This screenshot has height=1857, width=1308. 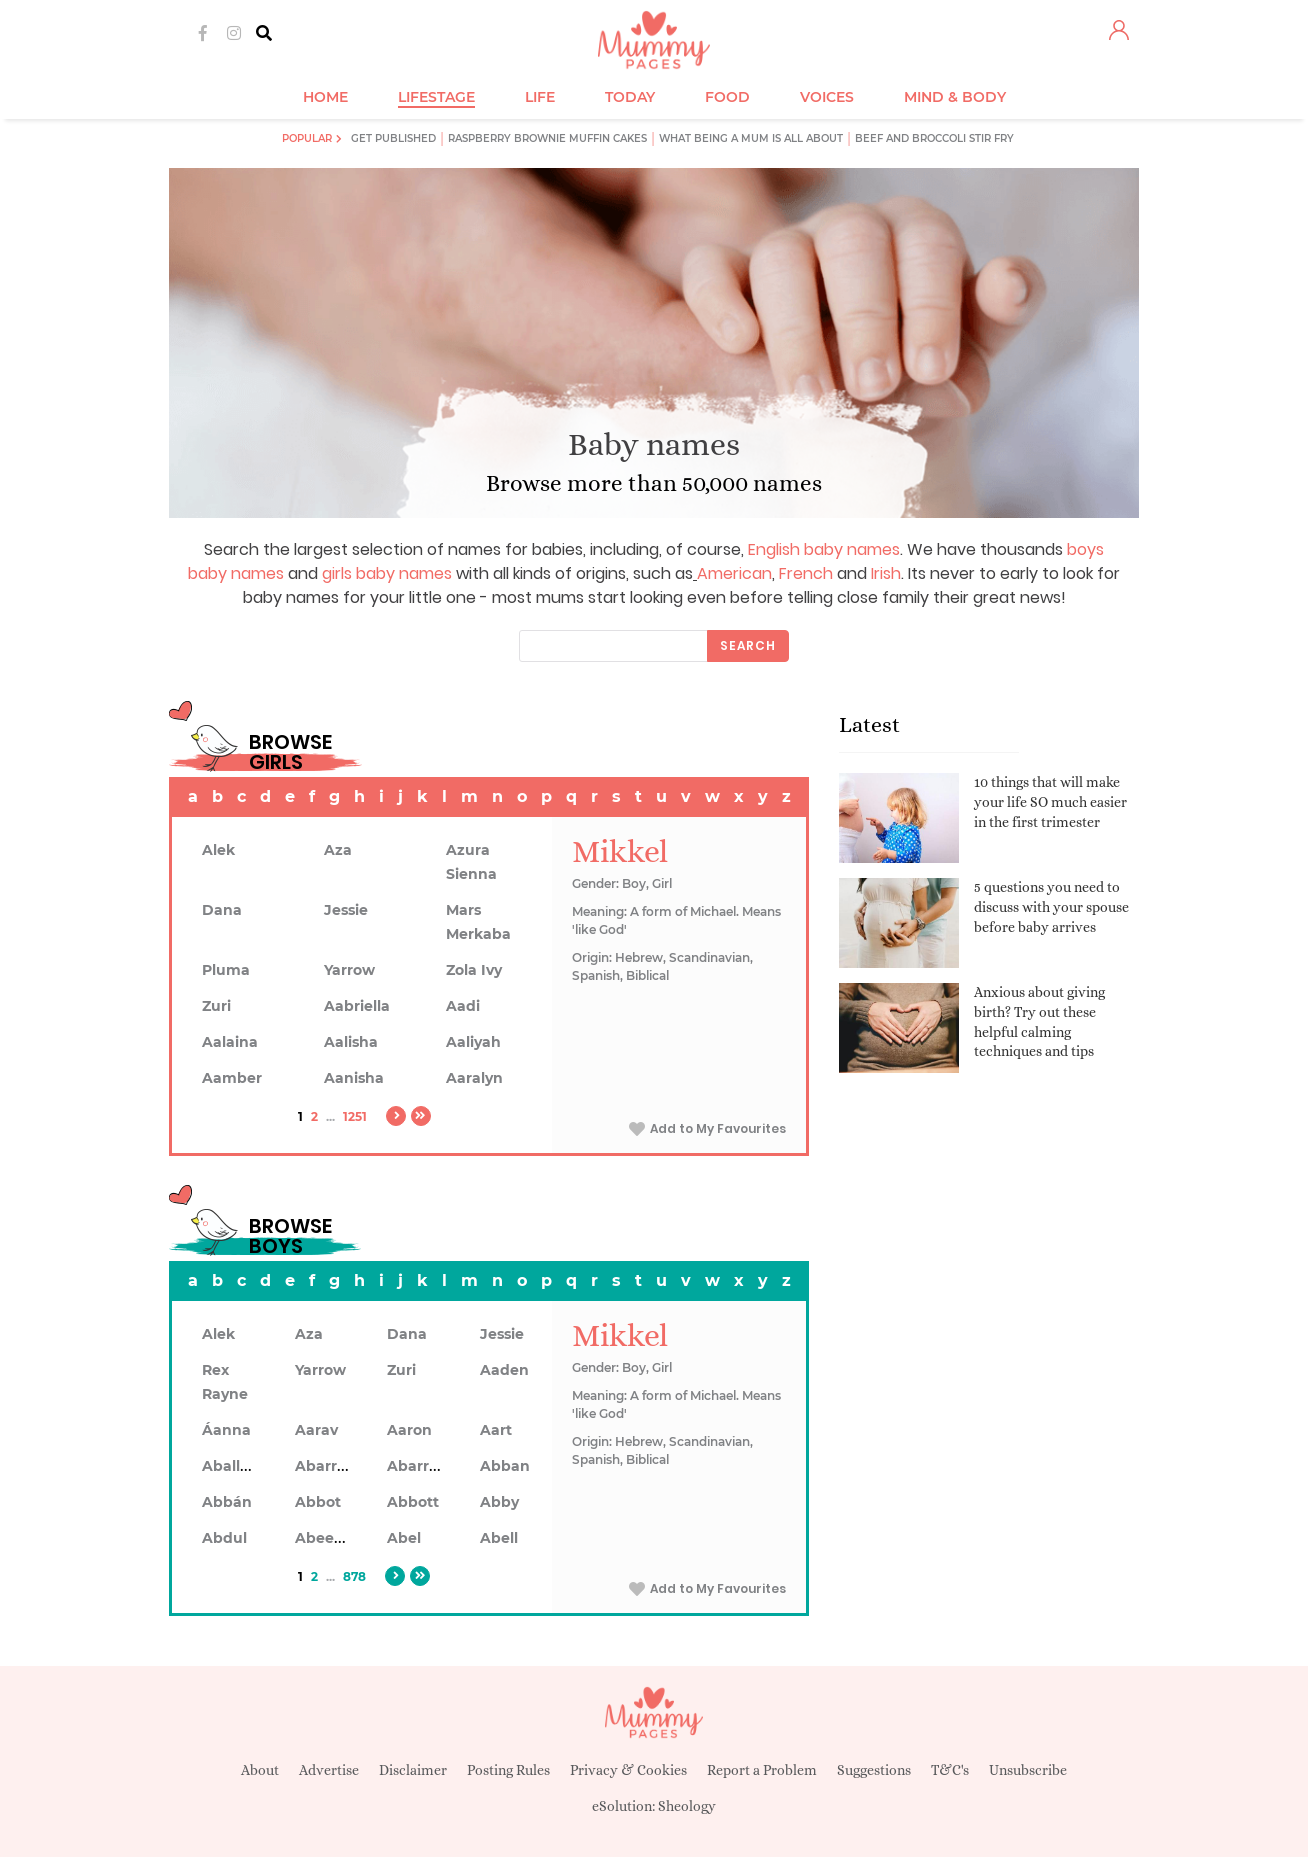 What do you see at coordinates (1050, 801) in the screenshot?
I see `10 things that will make your life SO much easier in the first trimester` at bounding box center [1050, 801].